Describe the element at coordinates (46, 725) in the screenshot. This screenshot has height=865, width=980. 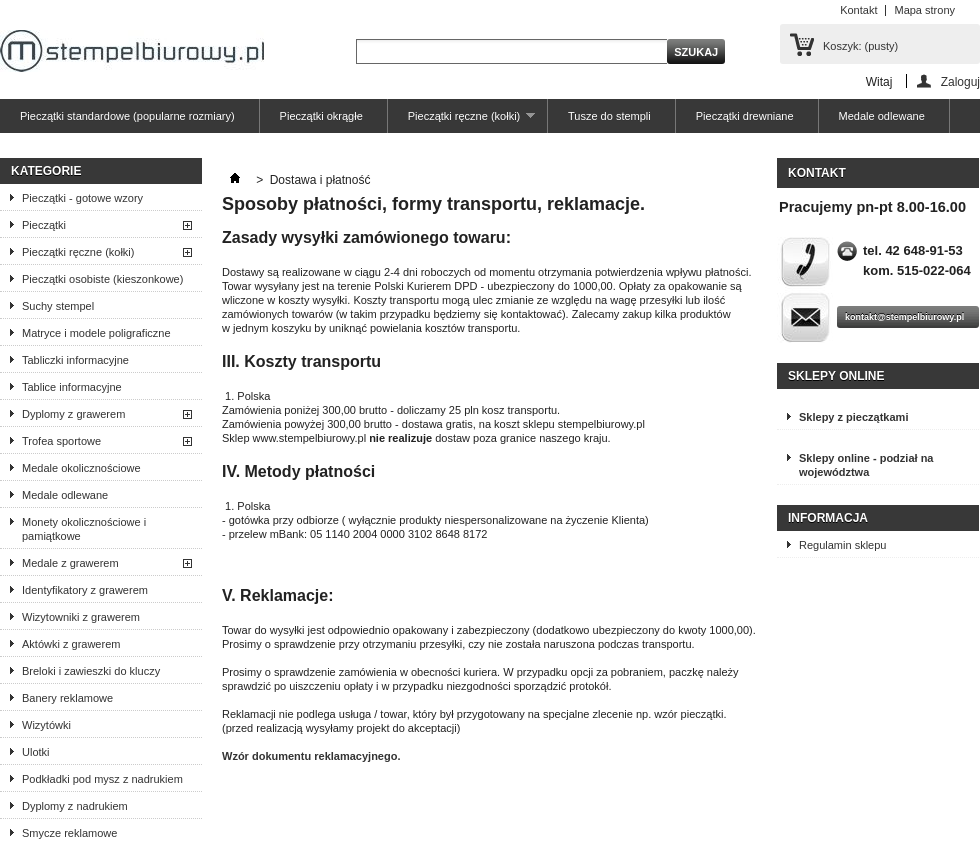
I see `Wizytówki` at that location.